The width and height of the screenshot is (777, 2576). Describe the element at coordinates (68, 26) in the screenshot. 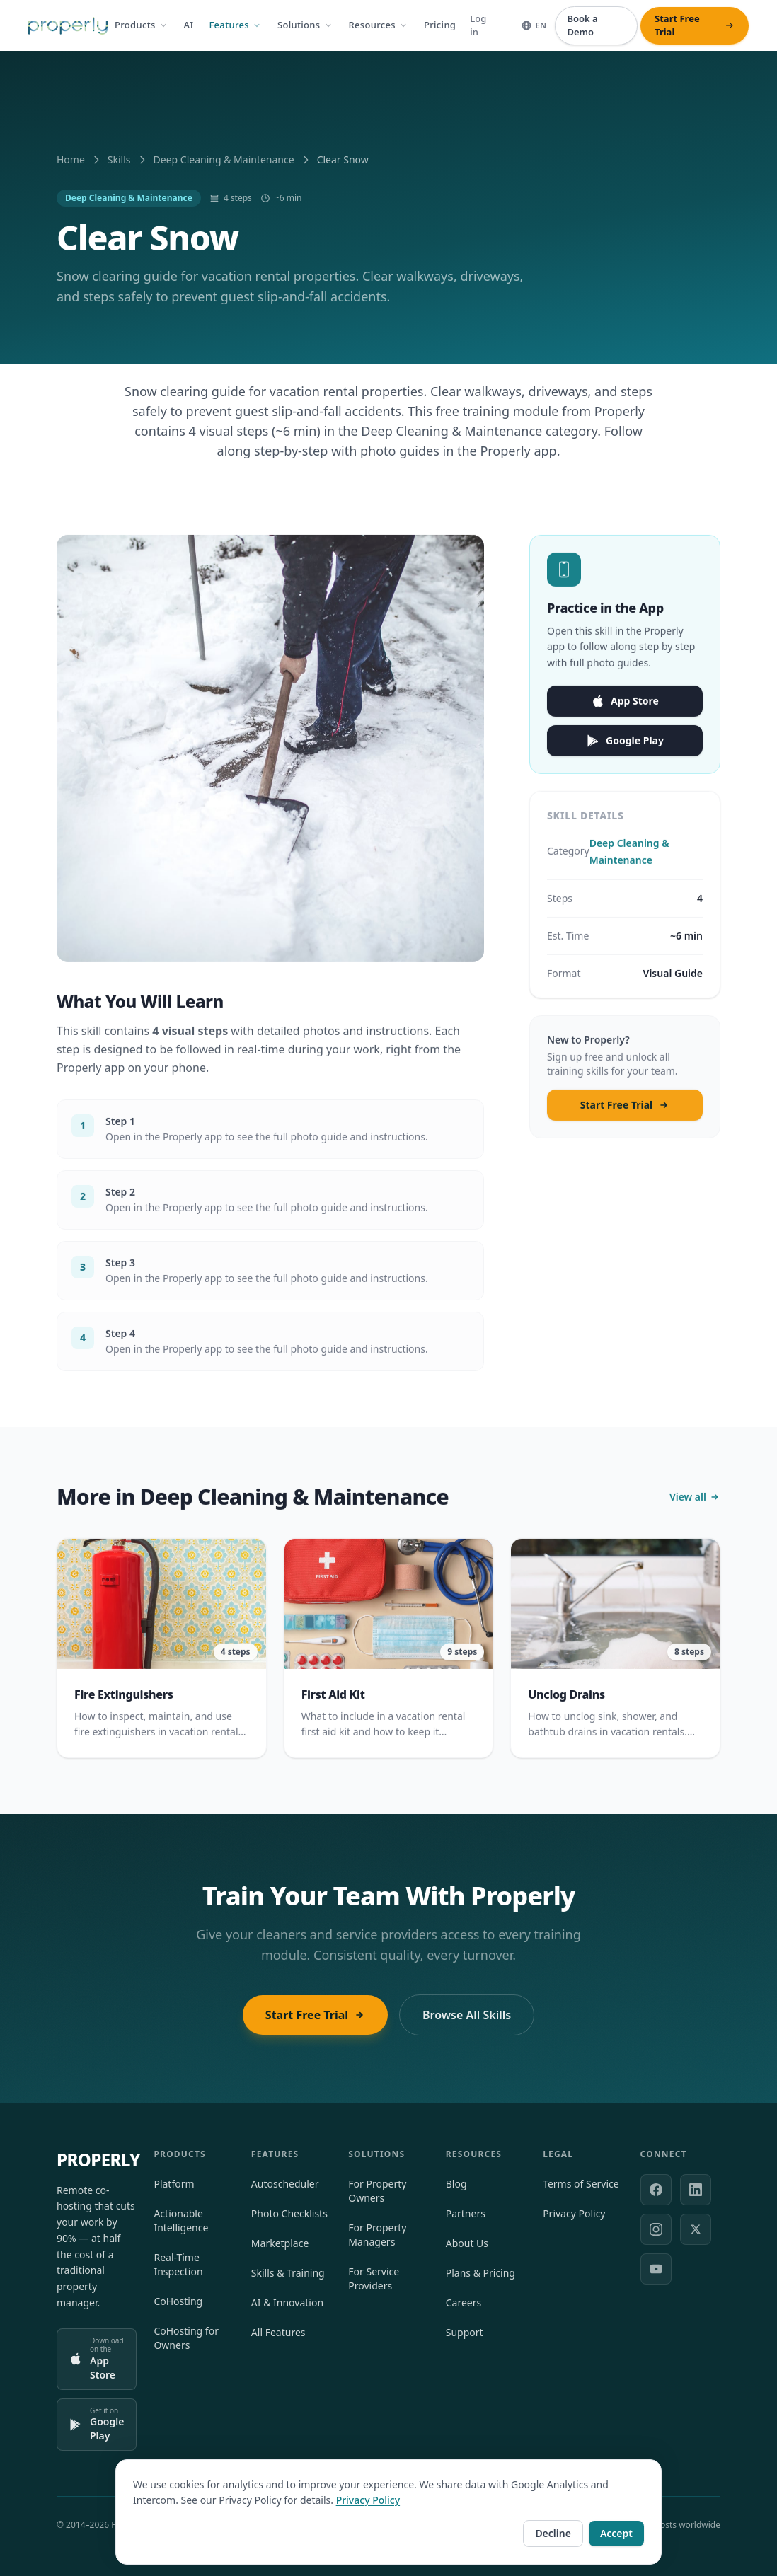

I see `[Properly — Home]` at that location.